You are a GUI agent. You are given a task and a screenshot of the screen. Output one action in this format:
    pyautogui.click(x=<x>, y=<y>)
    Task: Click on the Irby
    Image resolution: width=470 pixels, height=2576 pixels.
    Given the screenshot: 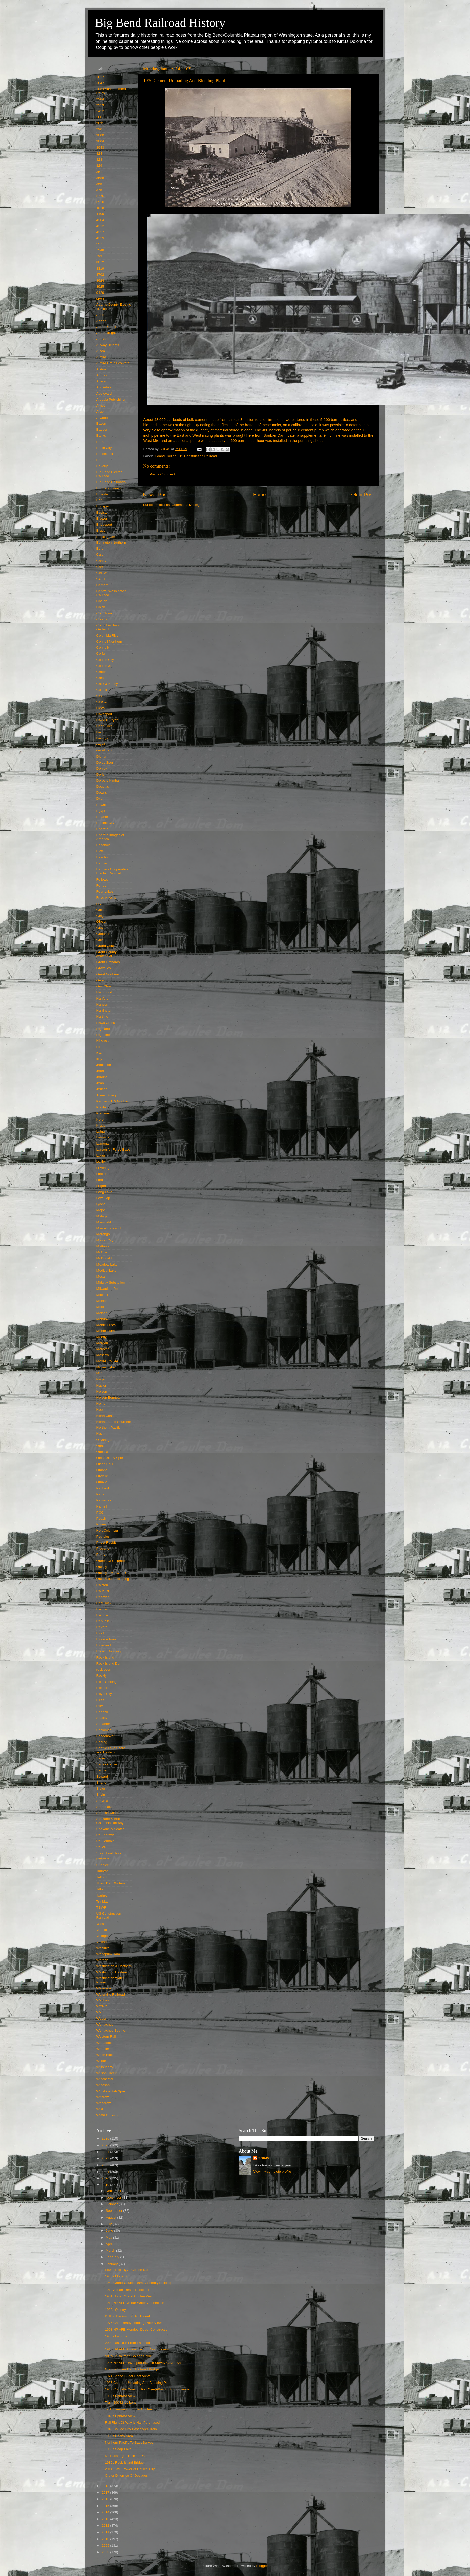 What is the action you would take?
    pyautogui.click(x=99, y=1059)
    